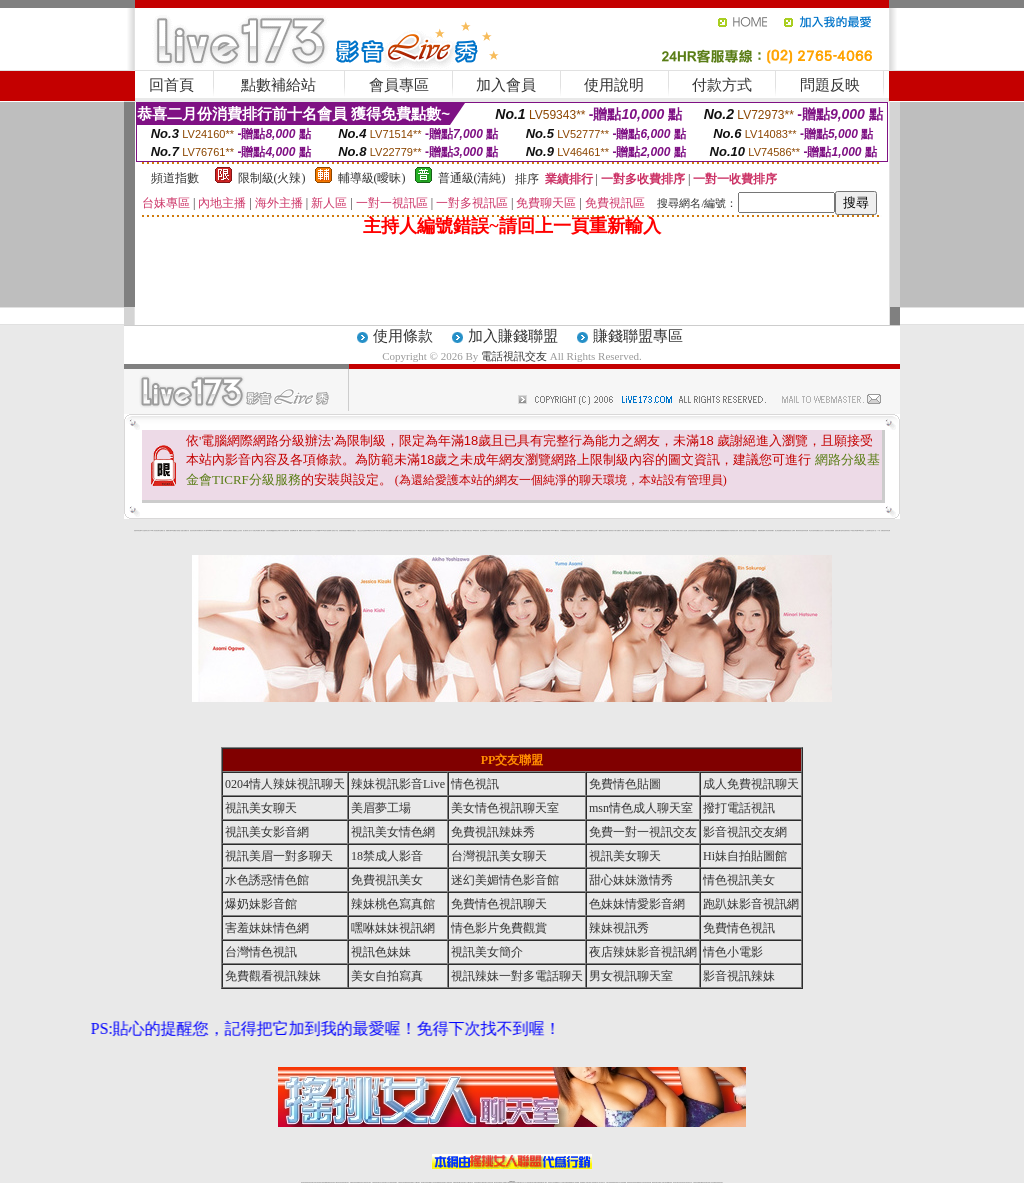  I want to click on 視訊美眉一對多聊天, so click(279, 856).